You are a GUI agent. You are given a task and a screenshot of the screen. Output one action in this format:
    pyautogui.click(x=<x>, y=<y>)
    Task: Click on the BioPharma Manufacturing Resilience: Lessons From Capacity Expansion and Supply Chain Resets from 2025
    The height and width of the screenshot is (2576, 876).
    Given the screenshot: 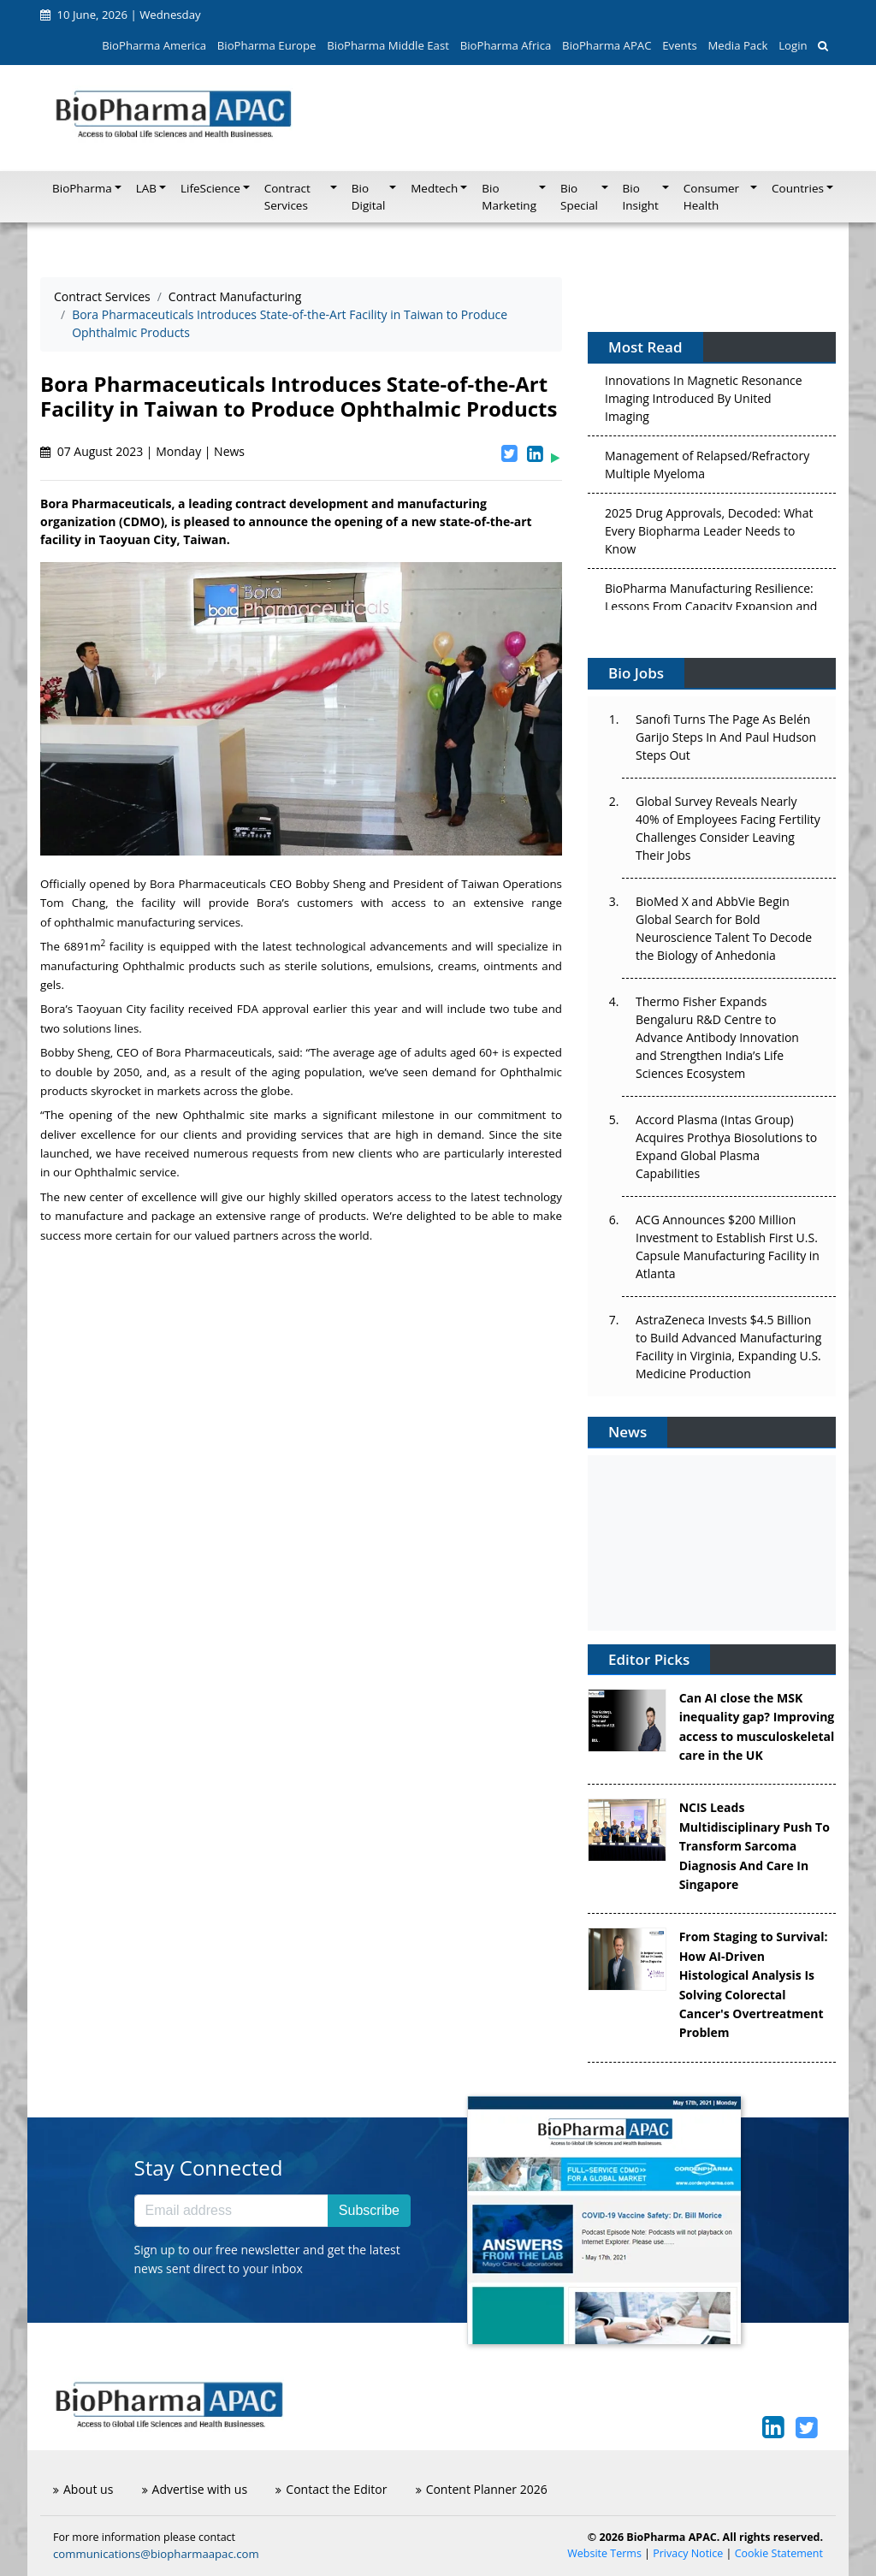 What is the action you would take?
    pyautogui.click(x=711, y=609)
    